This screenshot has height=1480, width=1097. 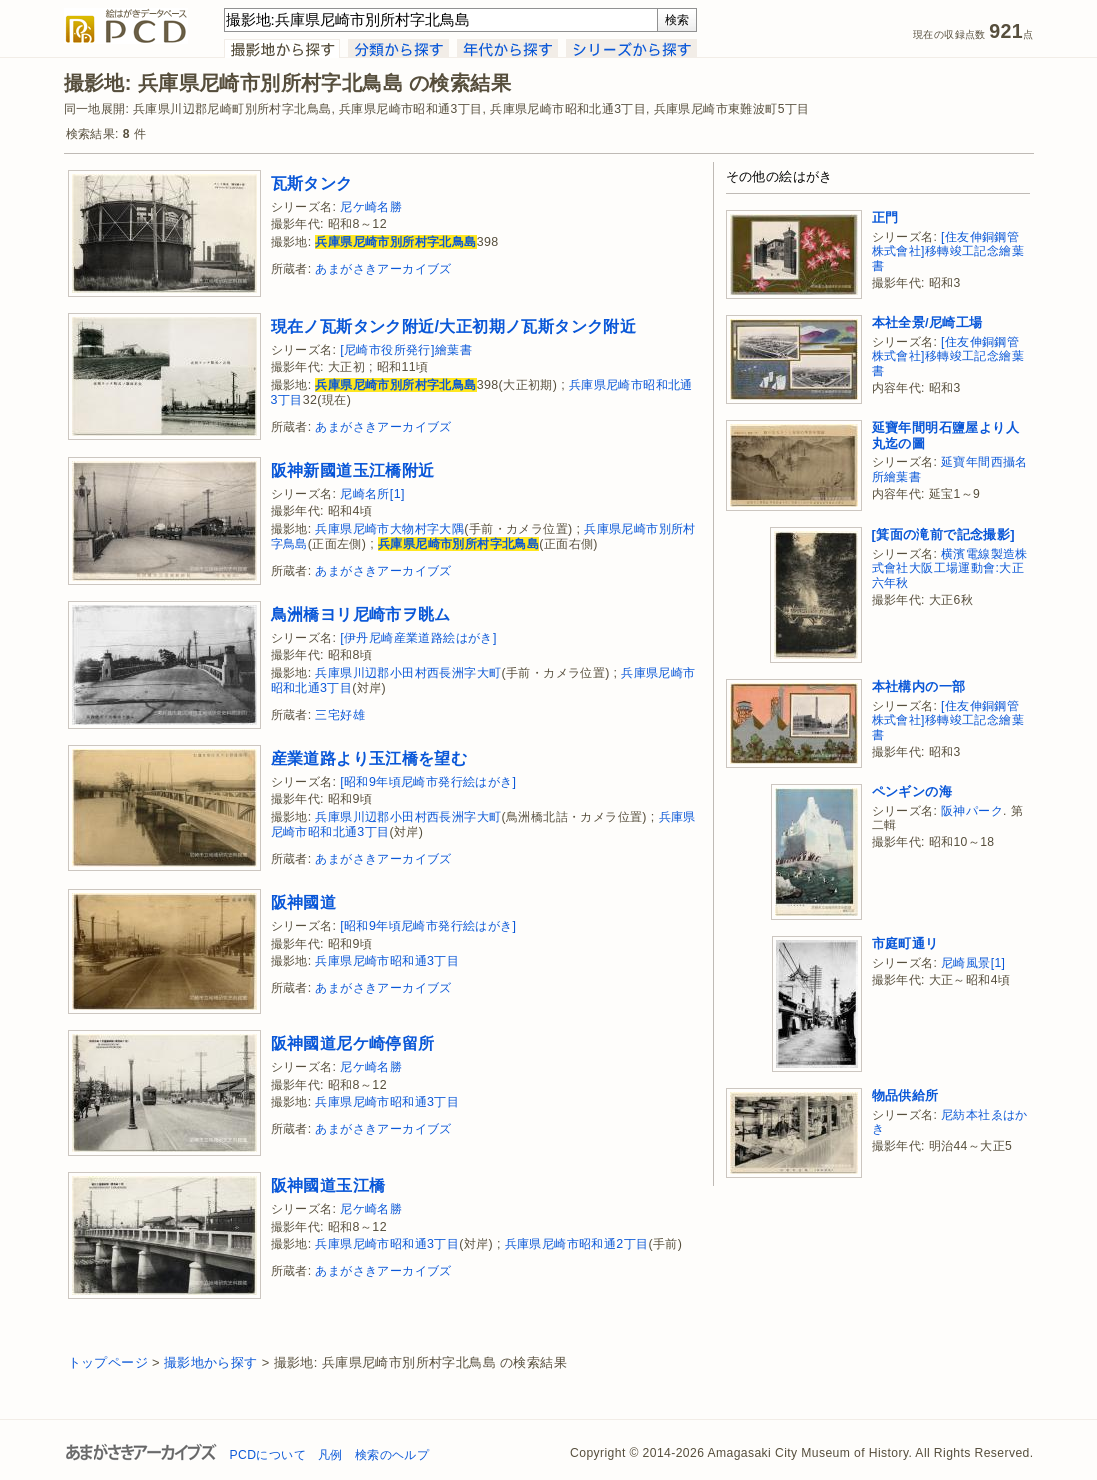 What do you see at coordinates (340, 715) in the screenshot?
I see `三宅好雄` at bounding box center [340, 715].